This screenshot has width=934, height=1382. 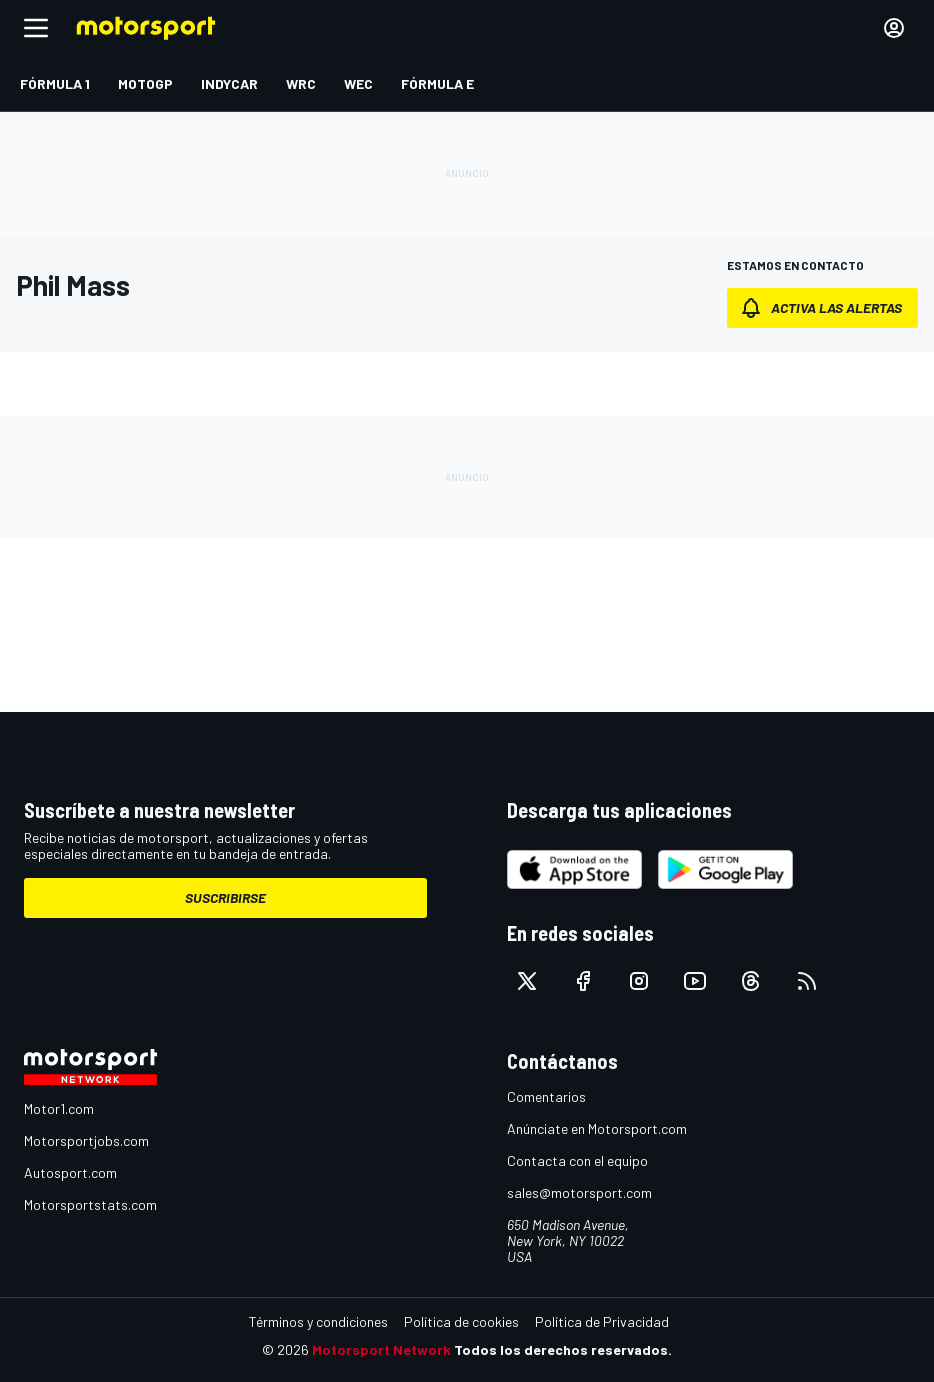 What do you see at coordinates (602, 1321) in the screenshot?
I see `Política de Privacidad` at bounding box center [602, 1321].